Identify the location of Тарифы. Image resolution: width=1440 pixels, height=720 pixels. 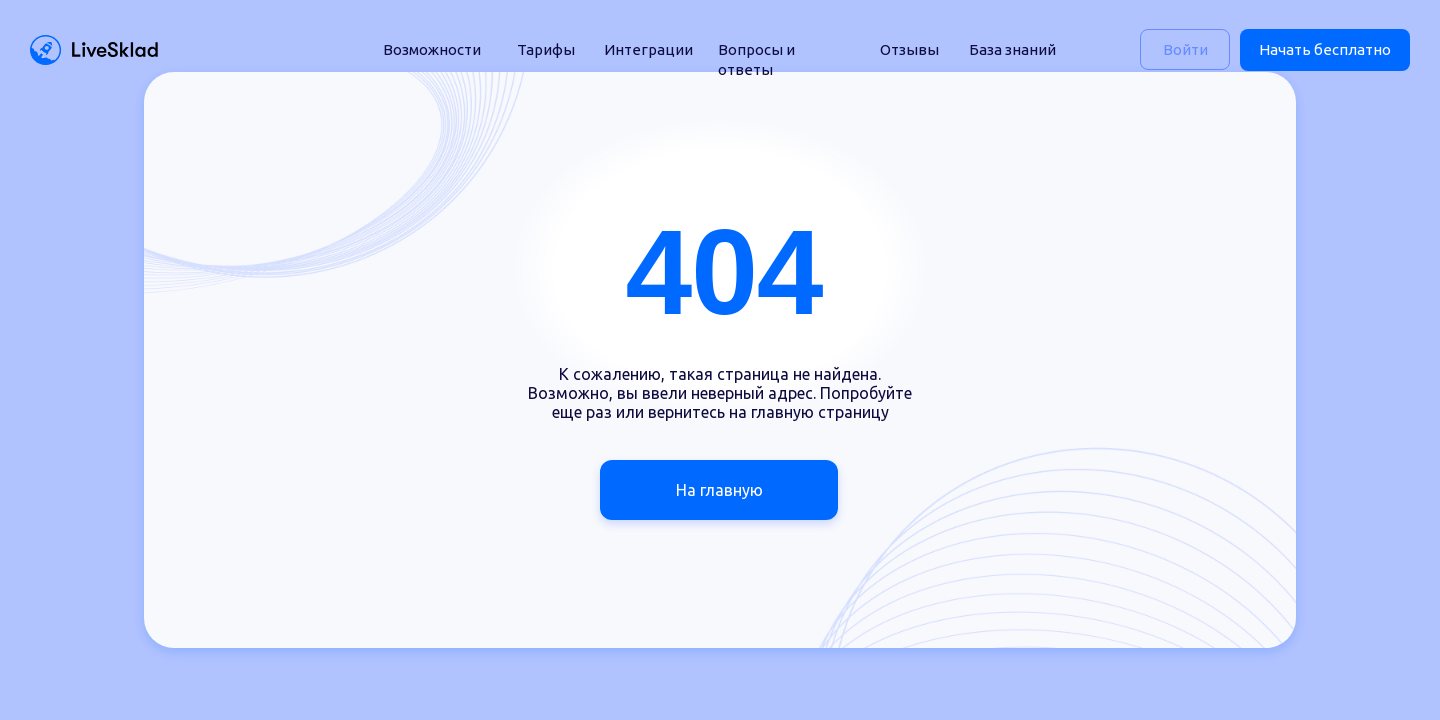
(546, 49).